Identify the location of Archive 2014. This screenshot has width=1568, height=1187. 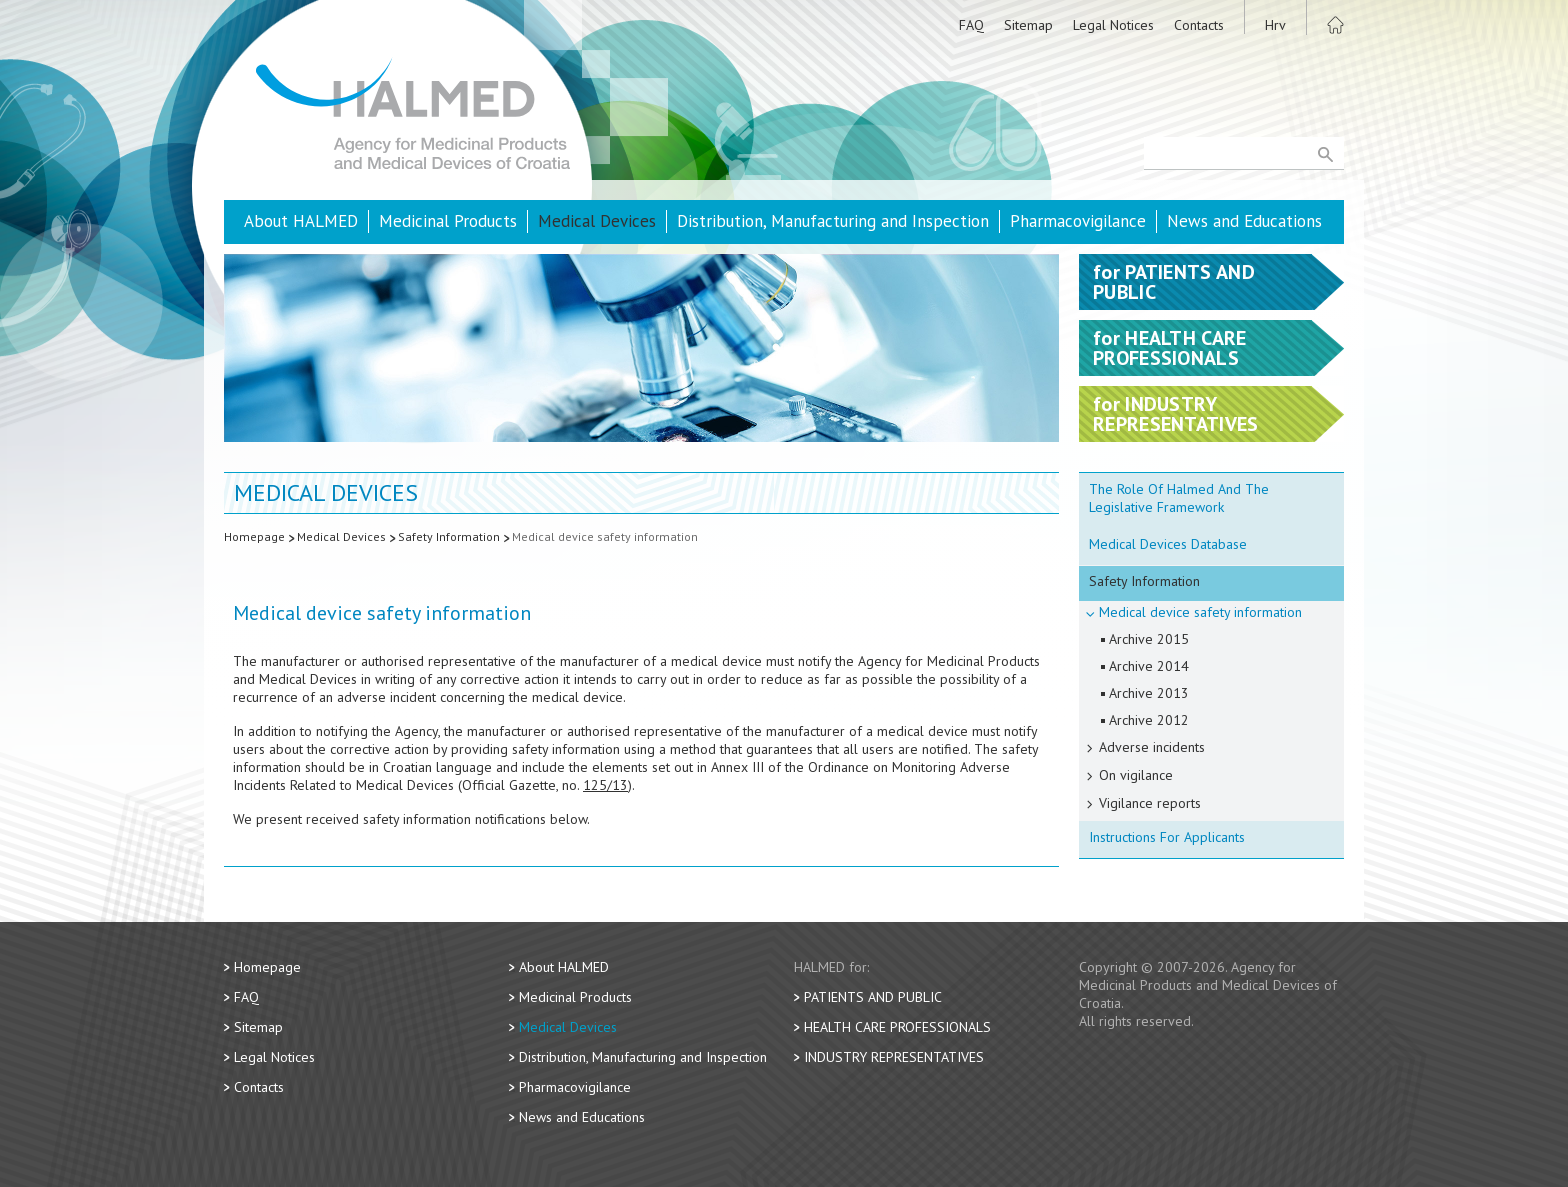
(1149, 666).